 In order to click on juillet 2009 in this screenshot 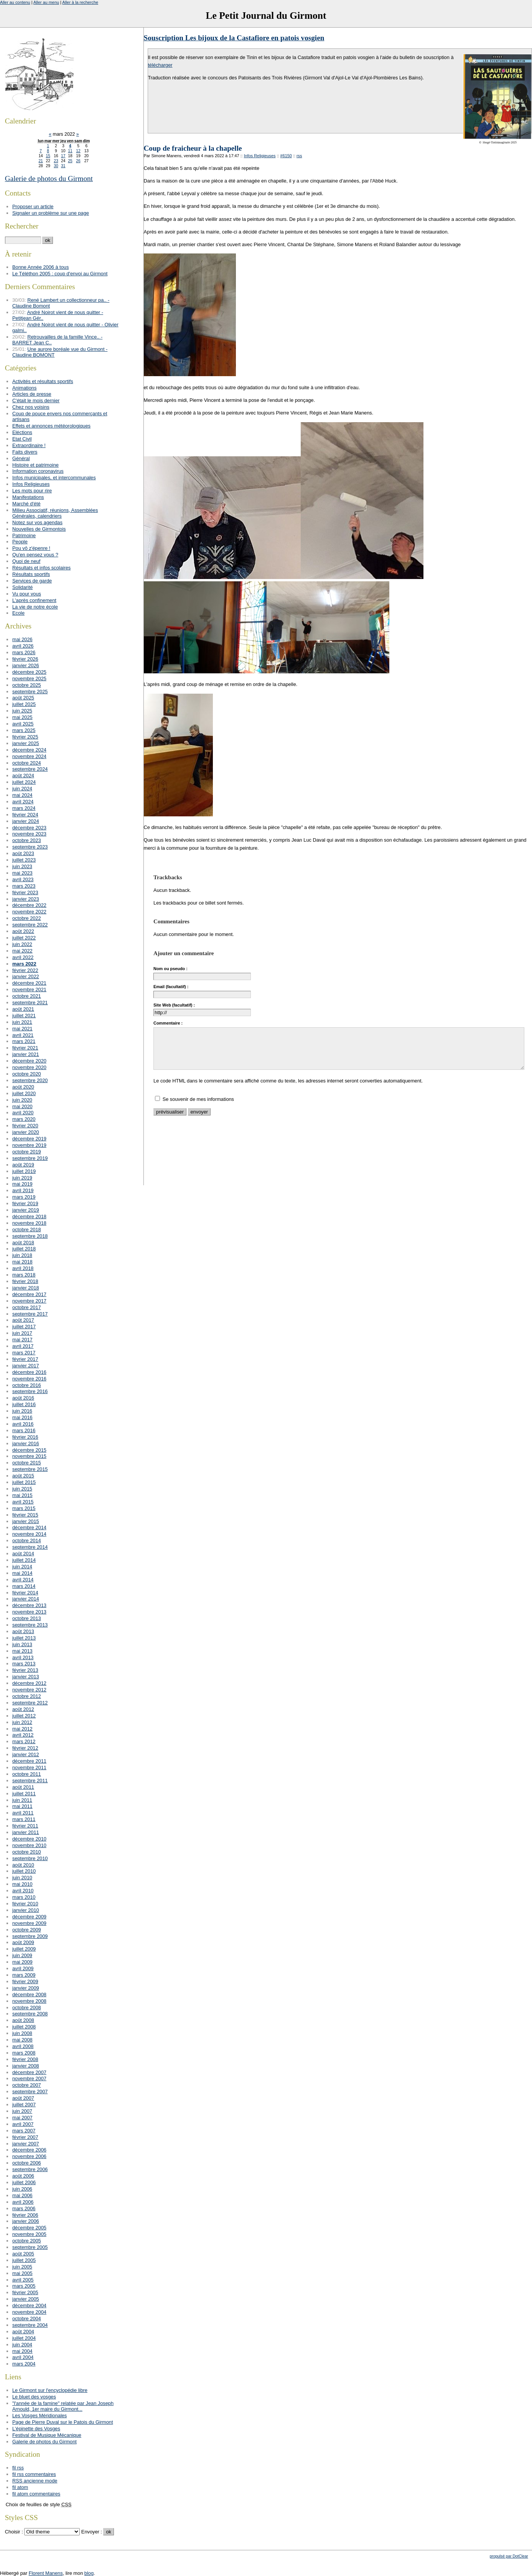, I will do `click(24, 1949)`.